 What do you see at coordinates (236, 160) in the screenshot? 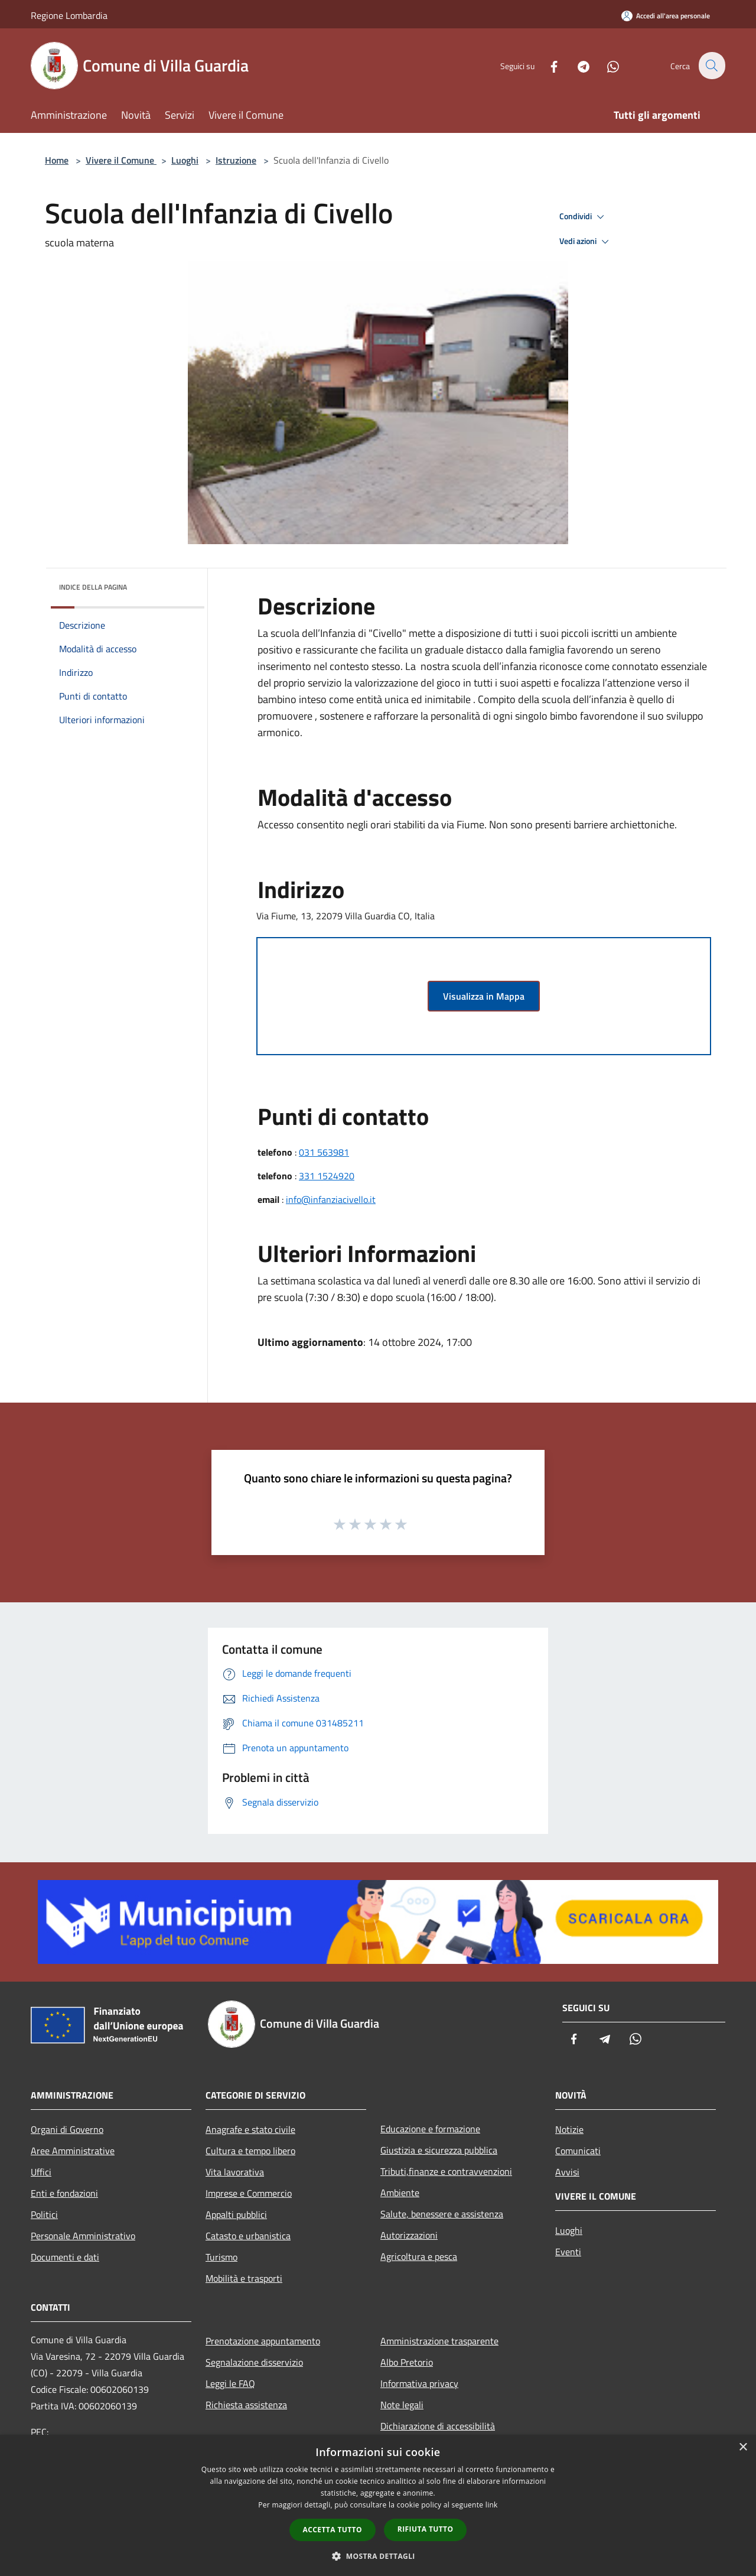
I see `Istruzione` at bounding box center [236, 160].